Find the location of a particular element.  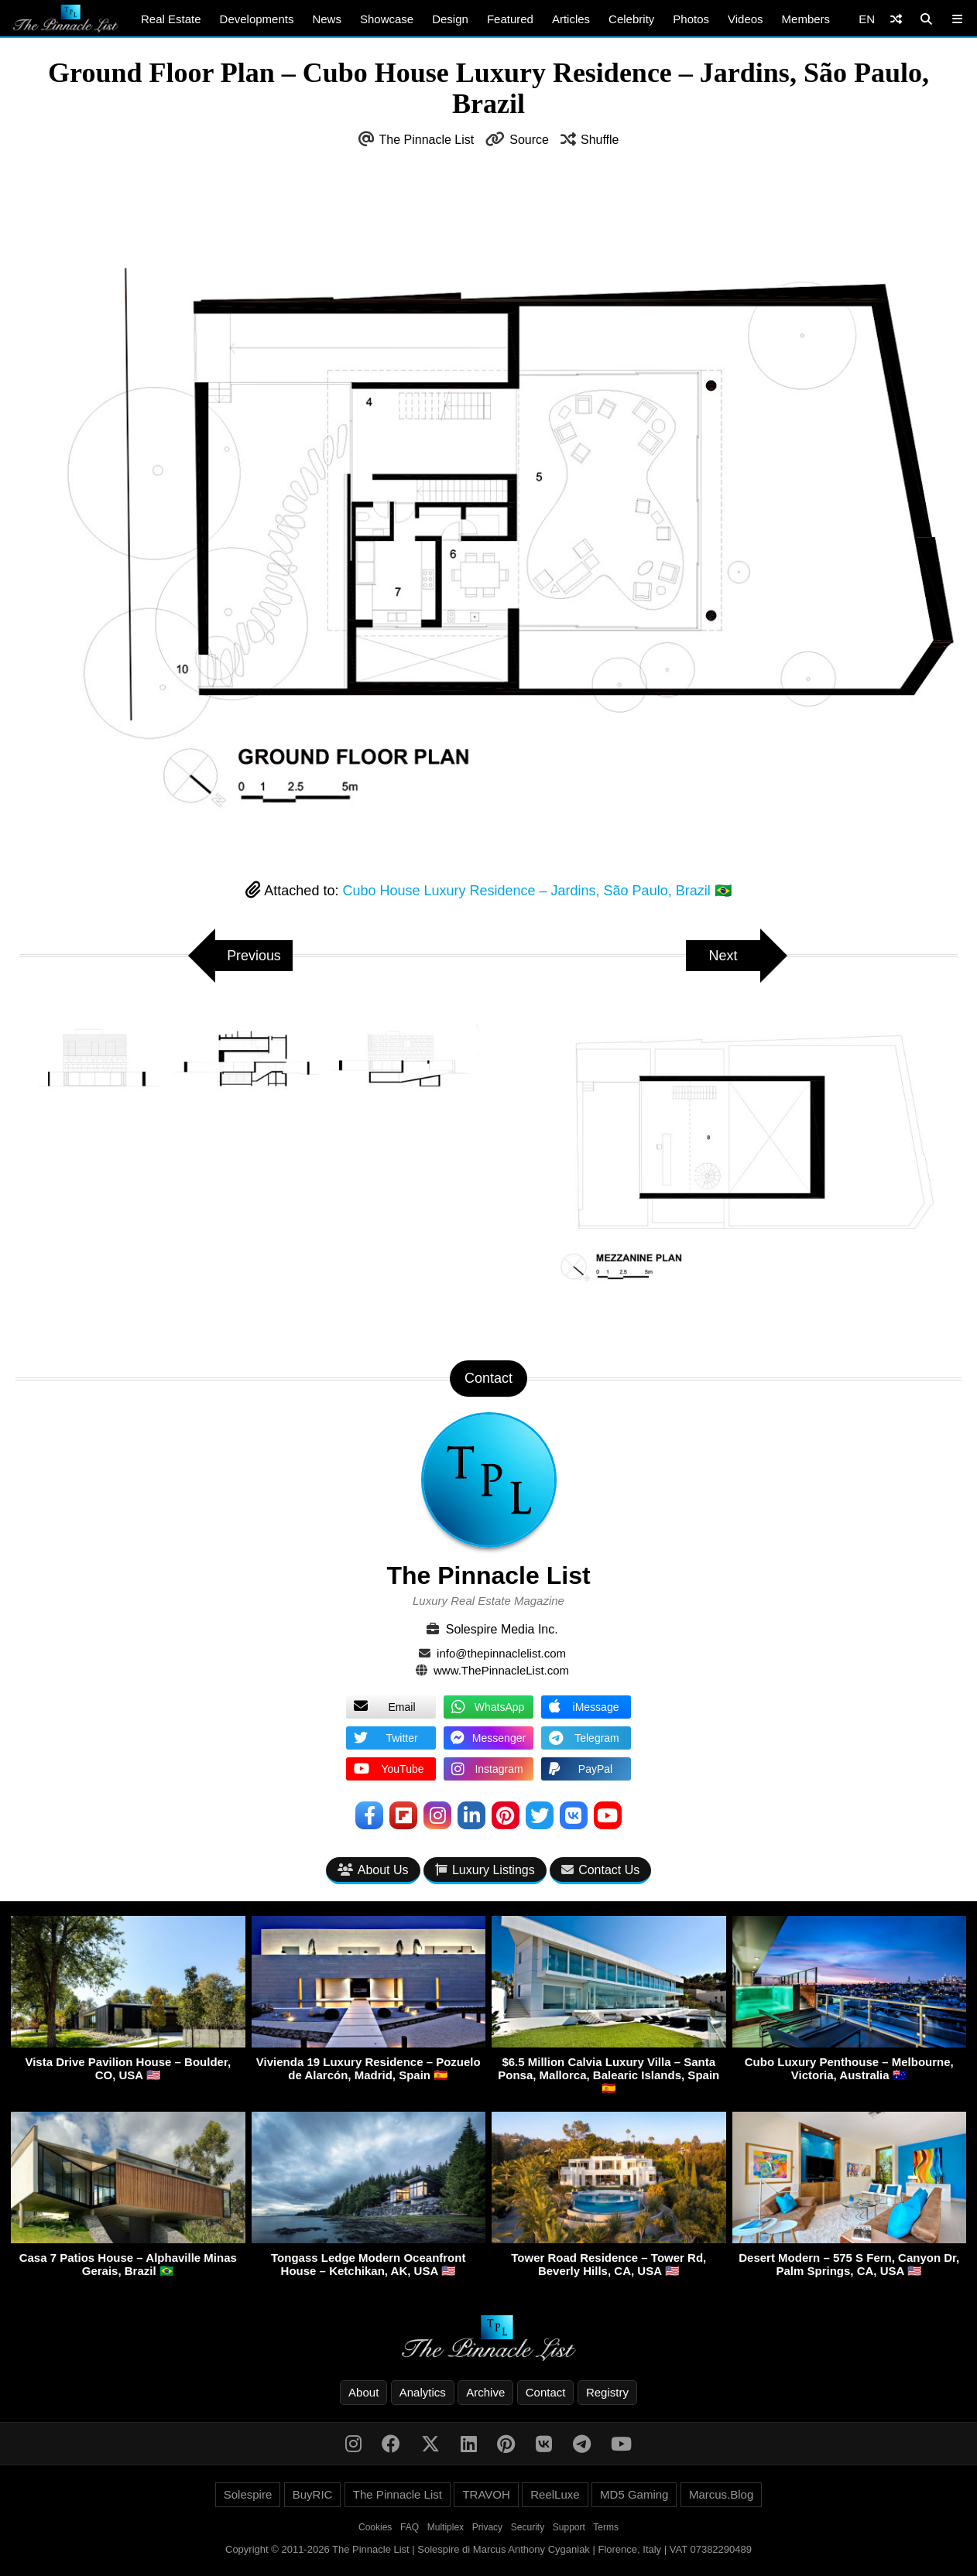

About Us is located at coordinates (373, 1869).